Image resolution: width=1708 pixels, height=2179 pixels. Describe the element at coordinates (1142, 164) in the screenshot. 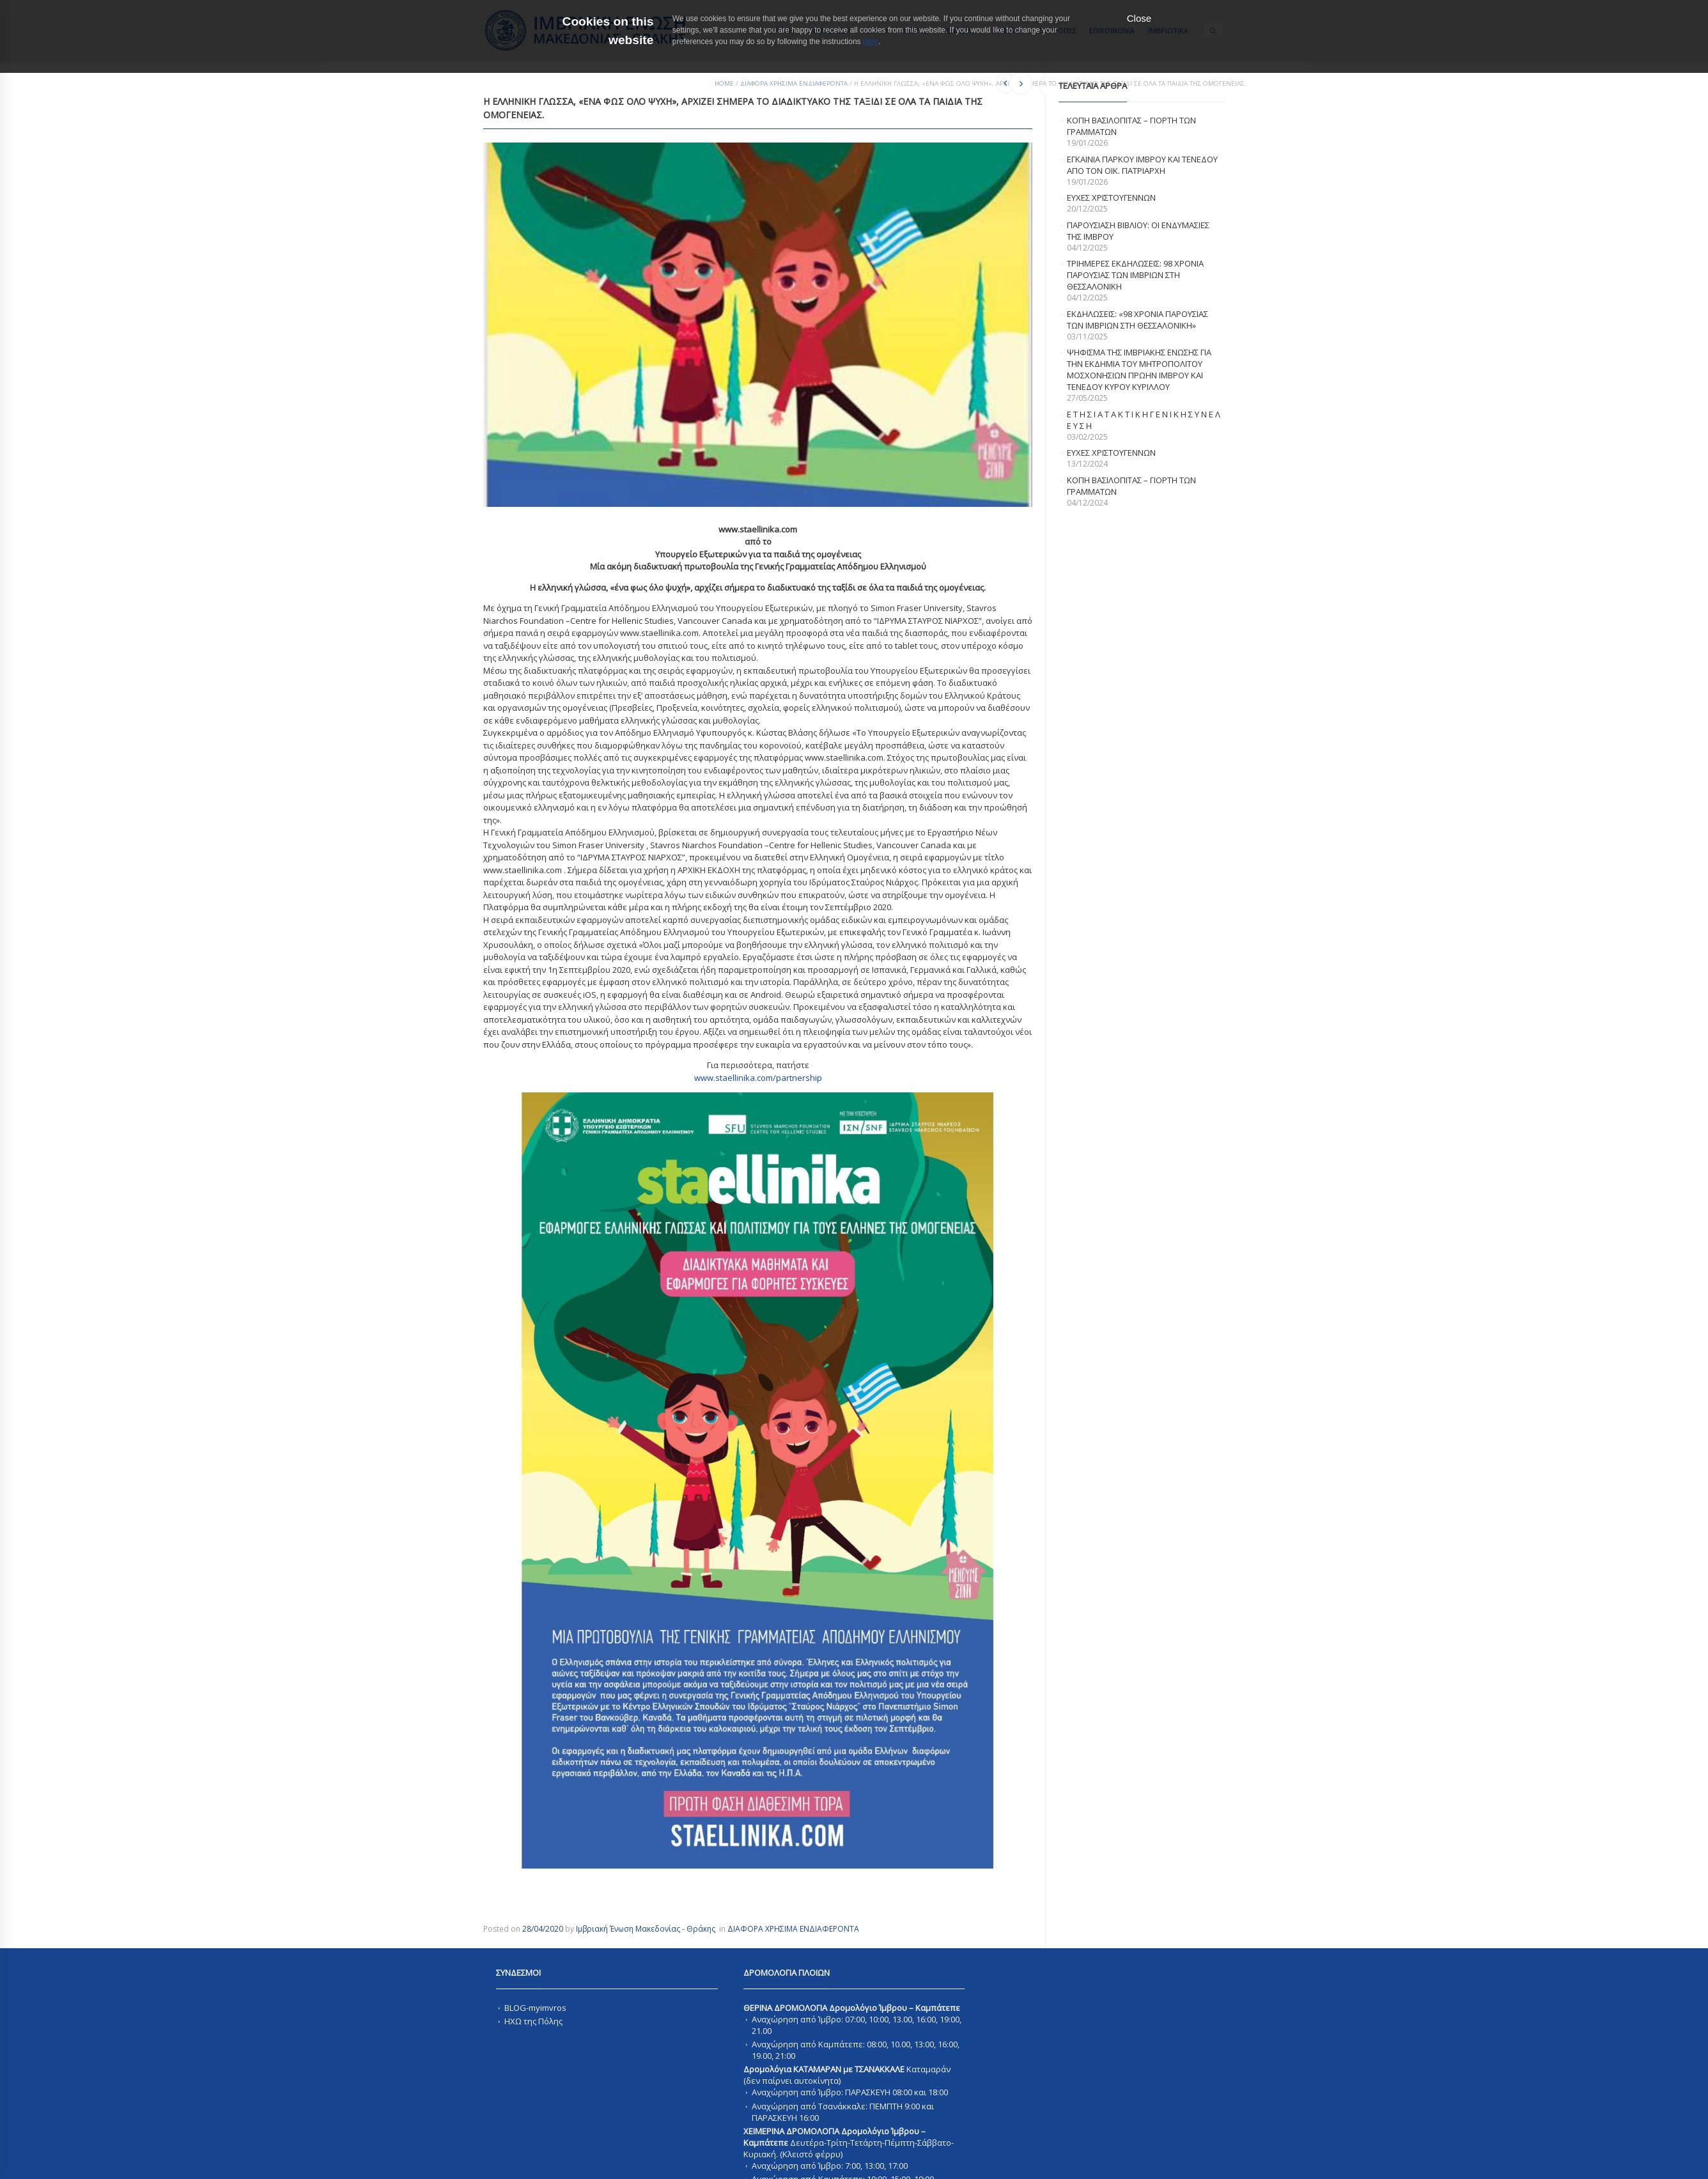

I see `Εγκαινια Παρκου Ιμβρου και Τενεδου απο τον Οικ. Πατριαρχη` at that location.